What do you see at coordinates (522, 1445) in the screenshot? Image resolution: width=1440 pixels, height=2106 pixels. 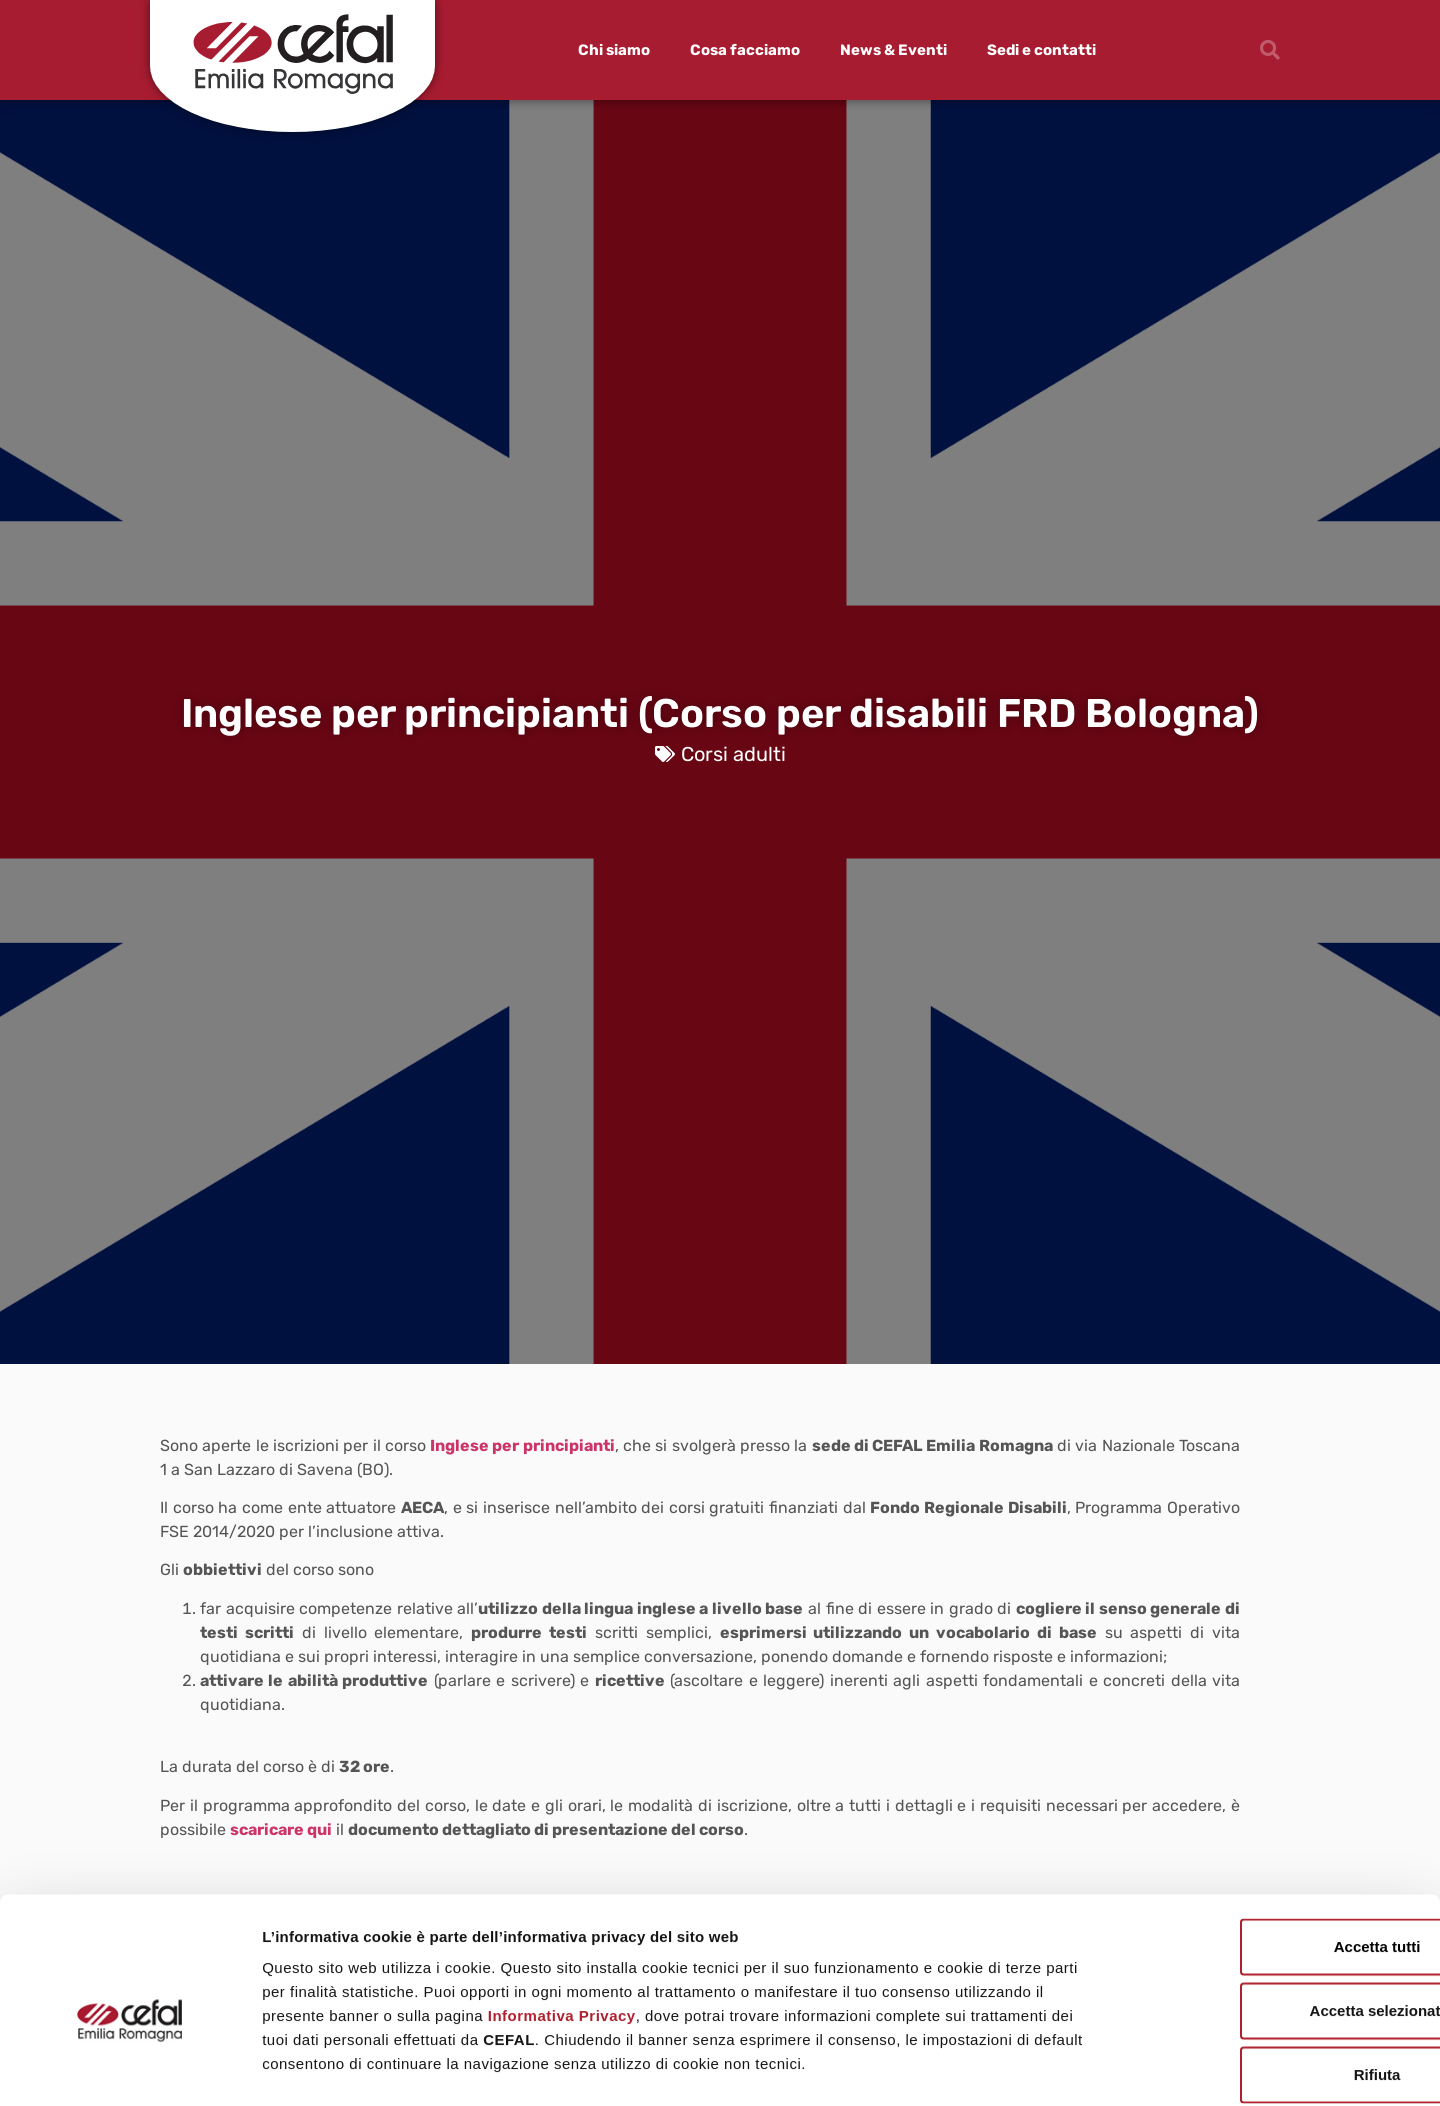 I see `Inglese per principianti` at bounding box center [522, 1445].